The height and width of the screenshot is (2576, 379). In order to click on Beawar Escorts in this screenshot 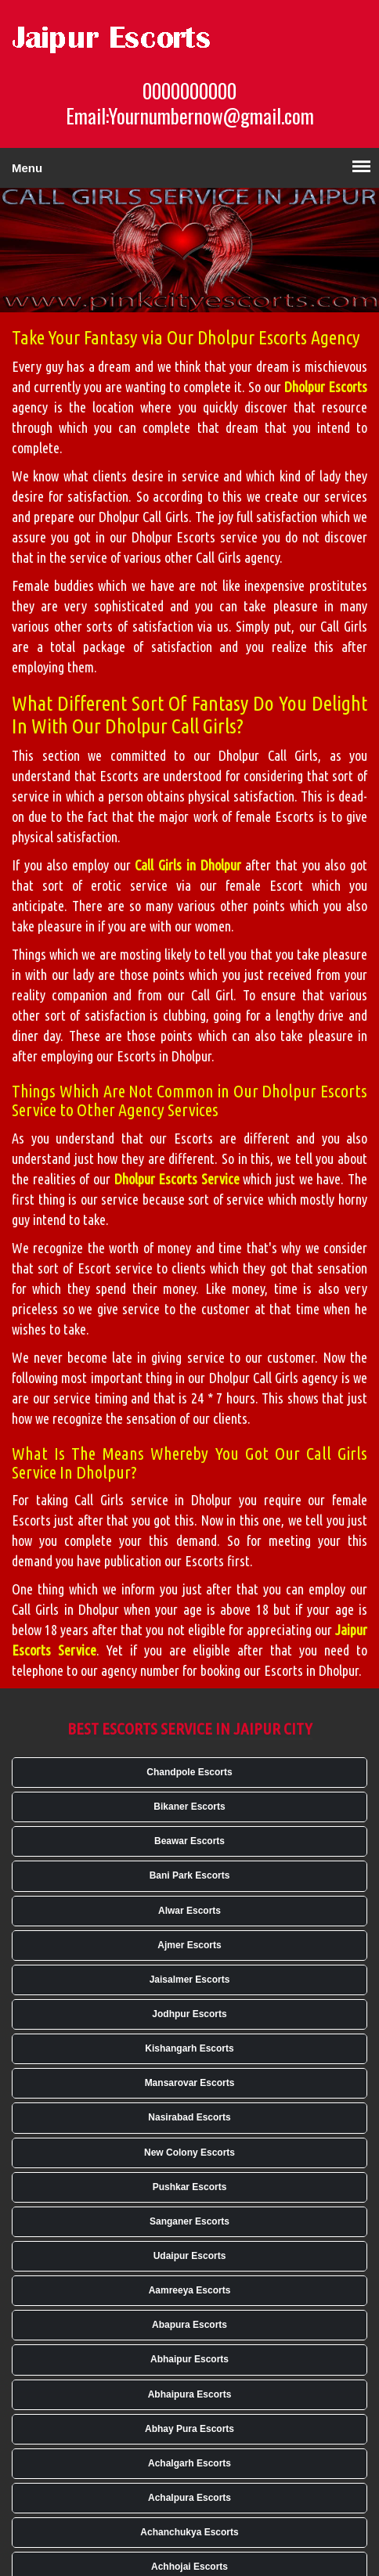, I will do `click(189, 1841)`.